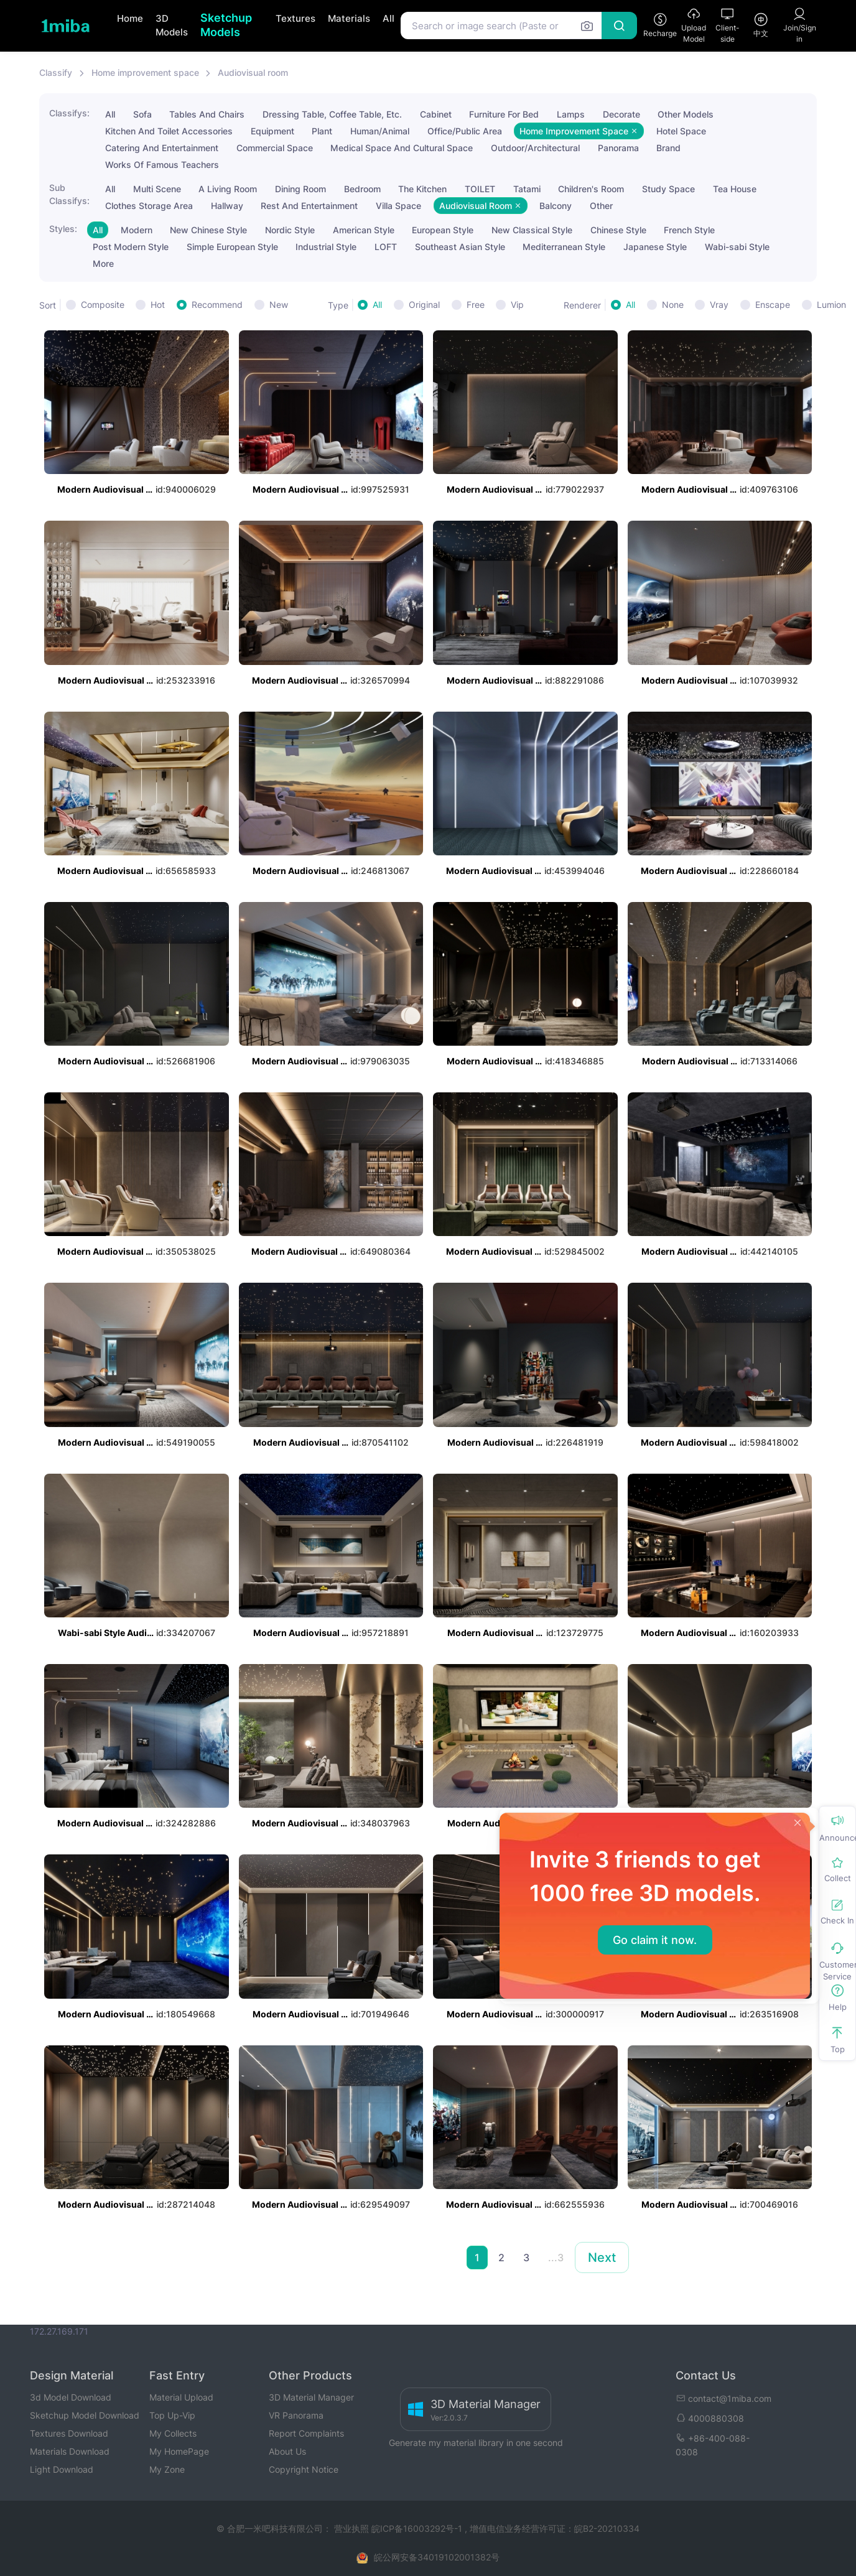 The image size is (856, 2576). What do you see at coordinates (172, 2415) in the screenshot?
I see `Top Up-Vip` at bounding box center [172, 2415].